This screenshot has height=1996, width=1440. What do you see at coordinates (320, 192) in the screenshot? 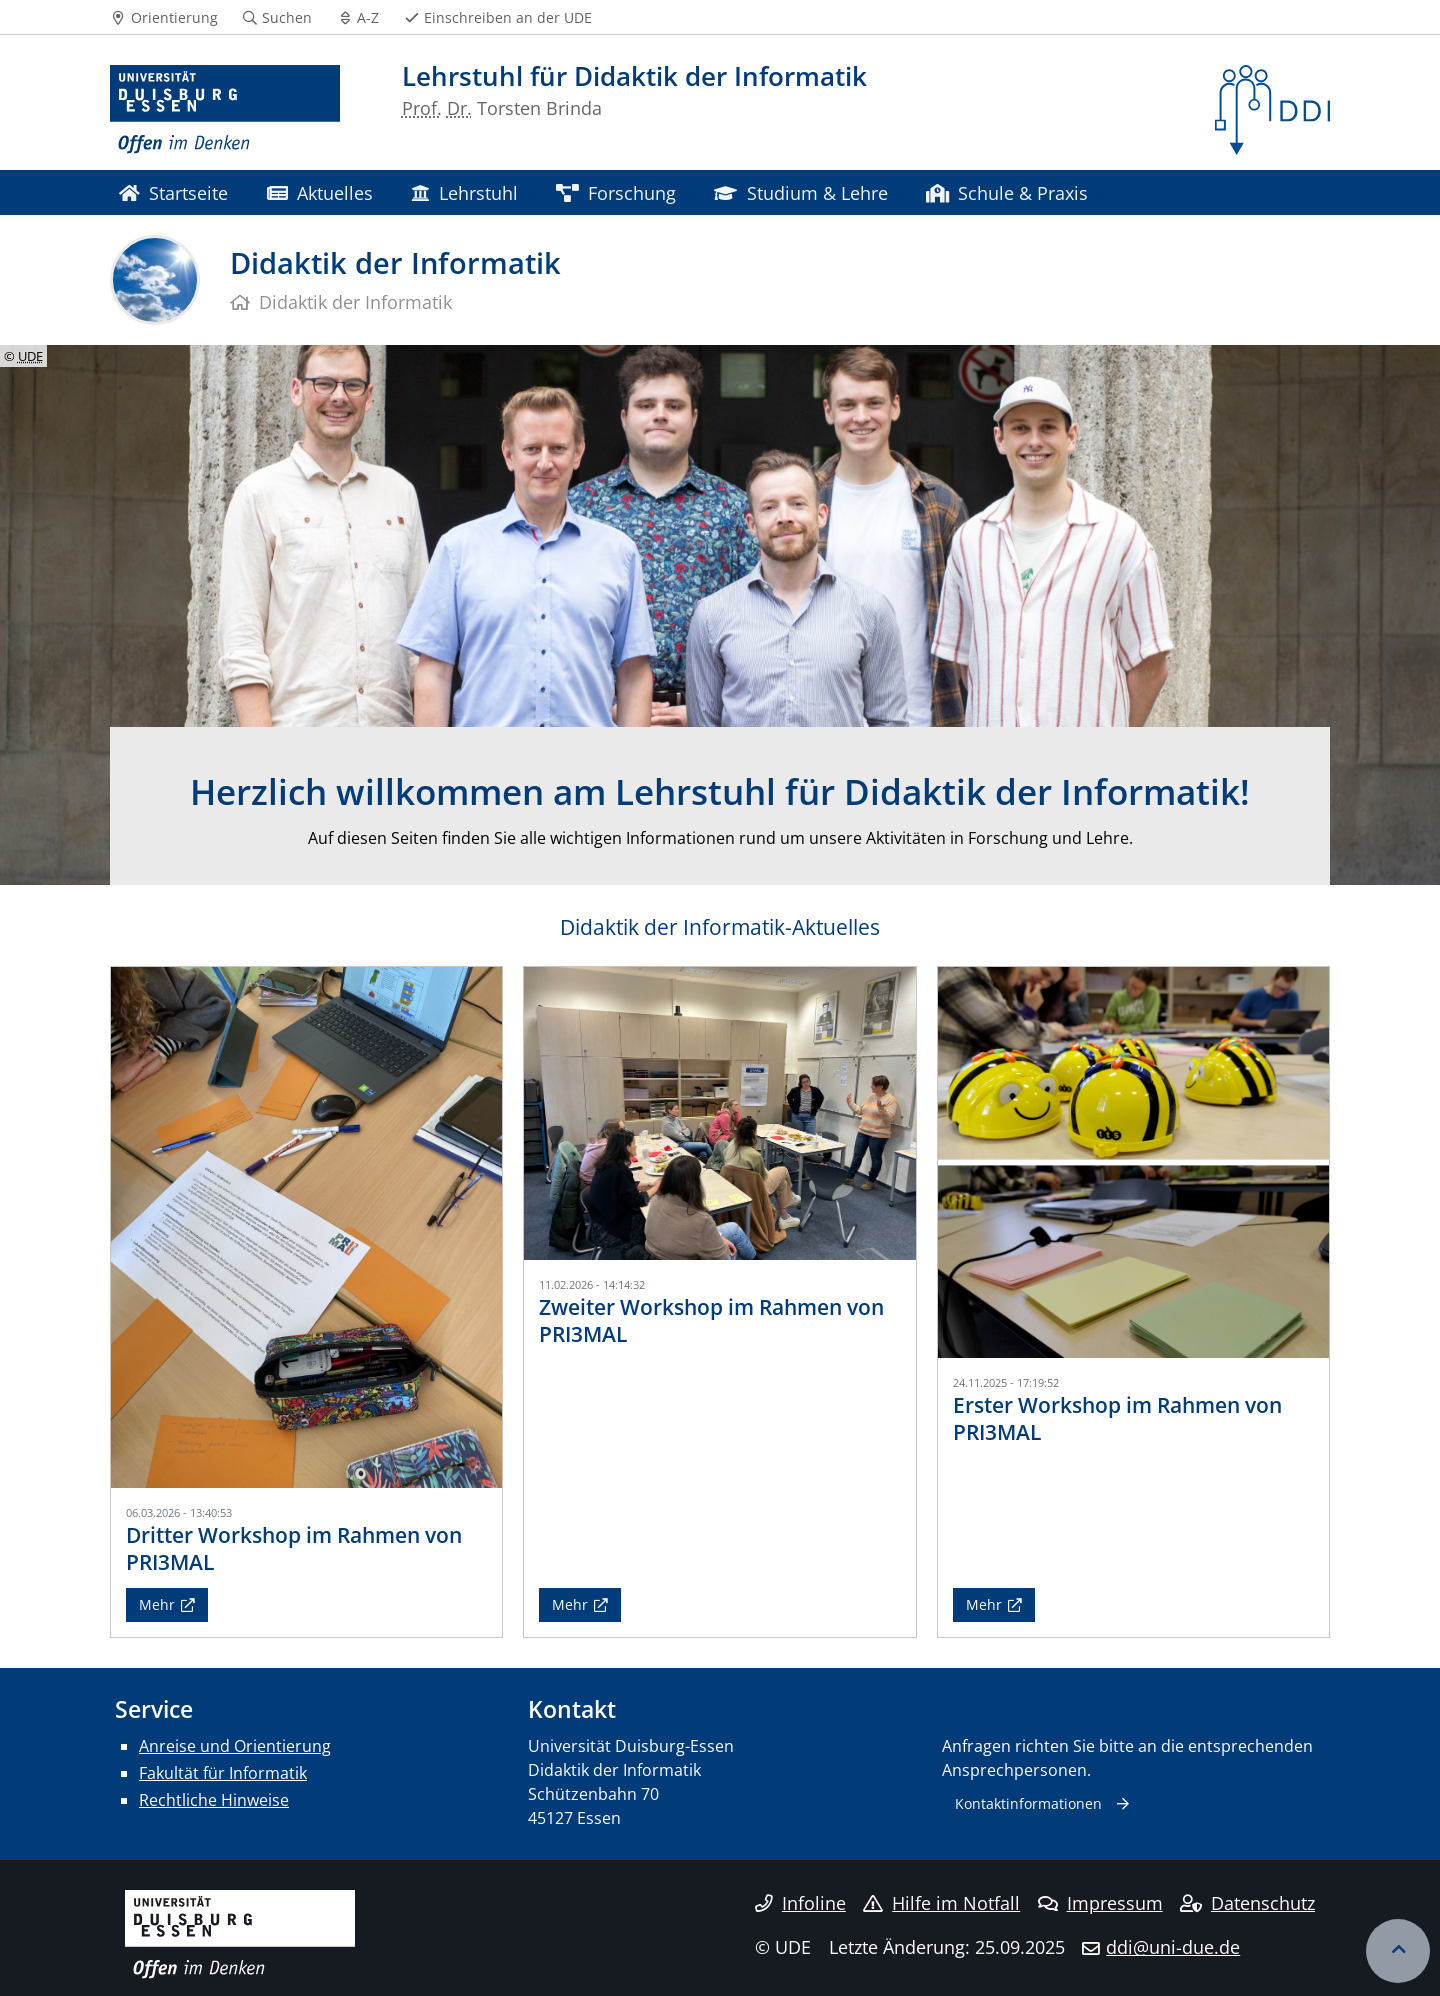
I see `Aktuelles` at bounding box center [320, 192].